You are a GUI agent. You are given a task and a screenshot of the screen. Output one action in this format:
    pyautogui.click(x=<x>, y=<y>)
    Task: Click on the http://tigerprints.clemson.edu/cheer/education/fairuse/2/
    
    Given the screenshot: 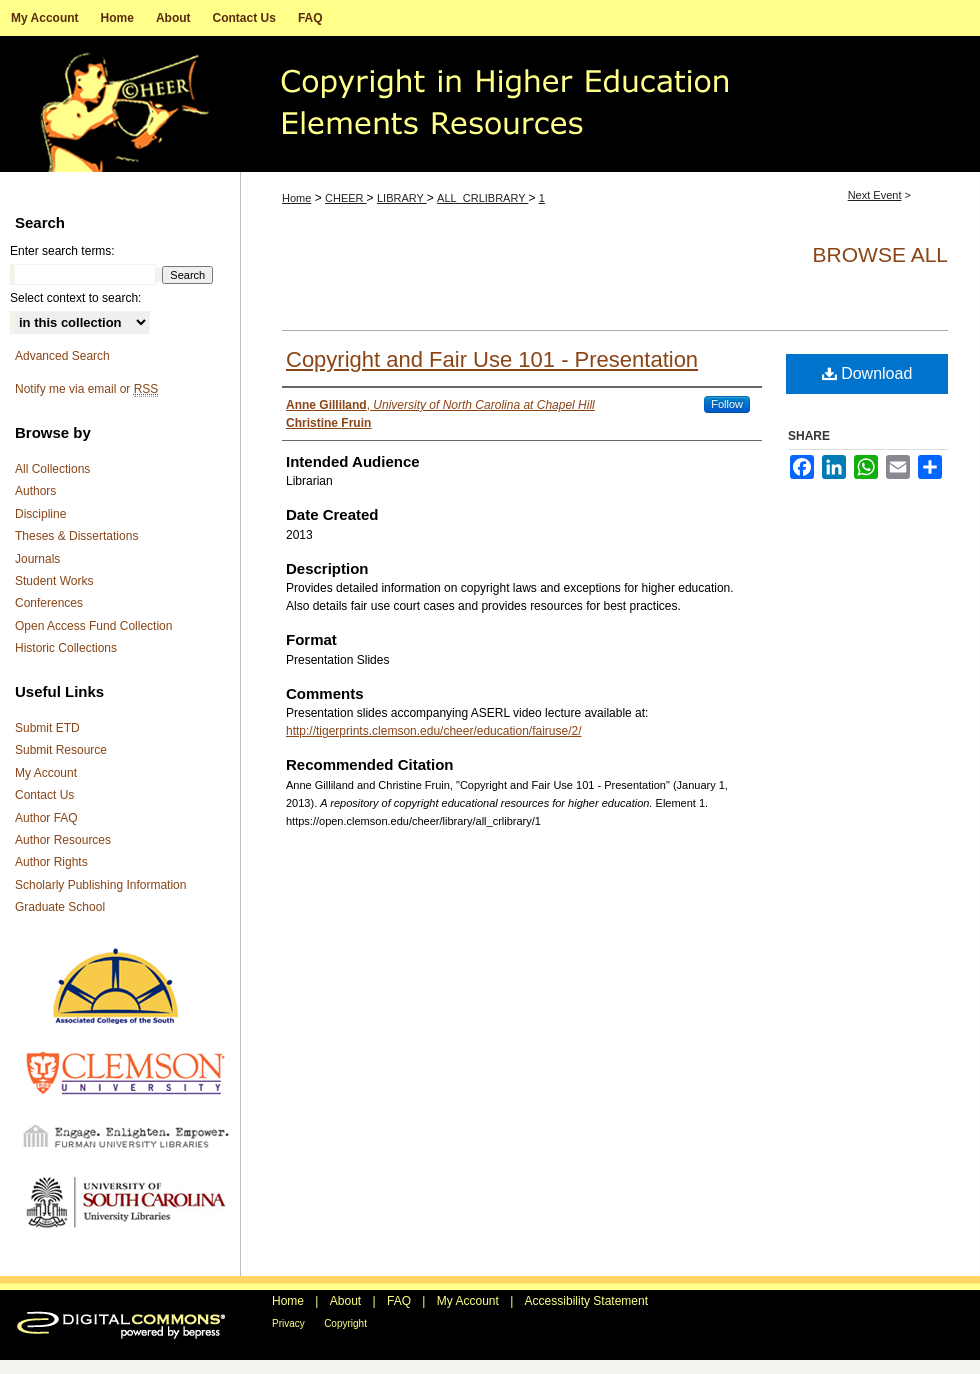 What is the action you would take?
    pyautogui.click(x=434, y=731)
    